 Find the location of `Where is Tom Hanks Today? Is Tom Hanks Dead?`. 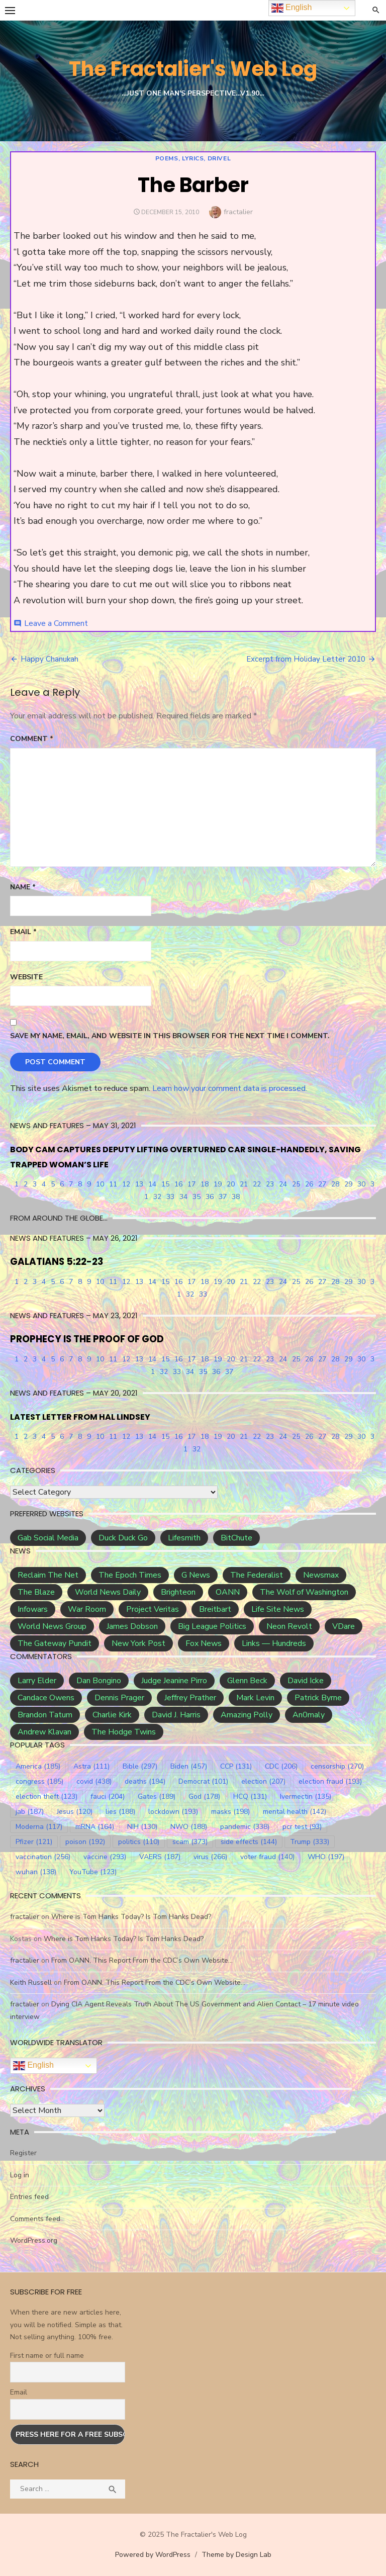

Where is Tom Hanks Today? Is Tom Hanks Dead? is located at coordinates (131, 1916).